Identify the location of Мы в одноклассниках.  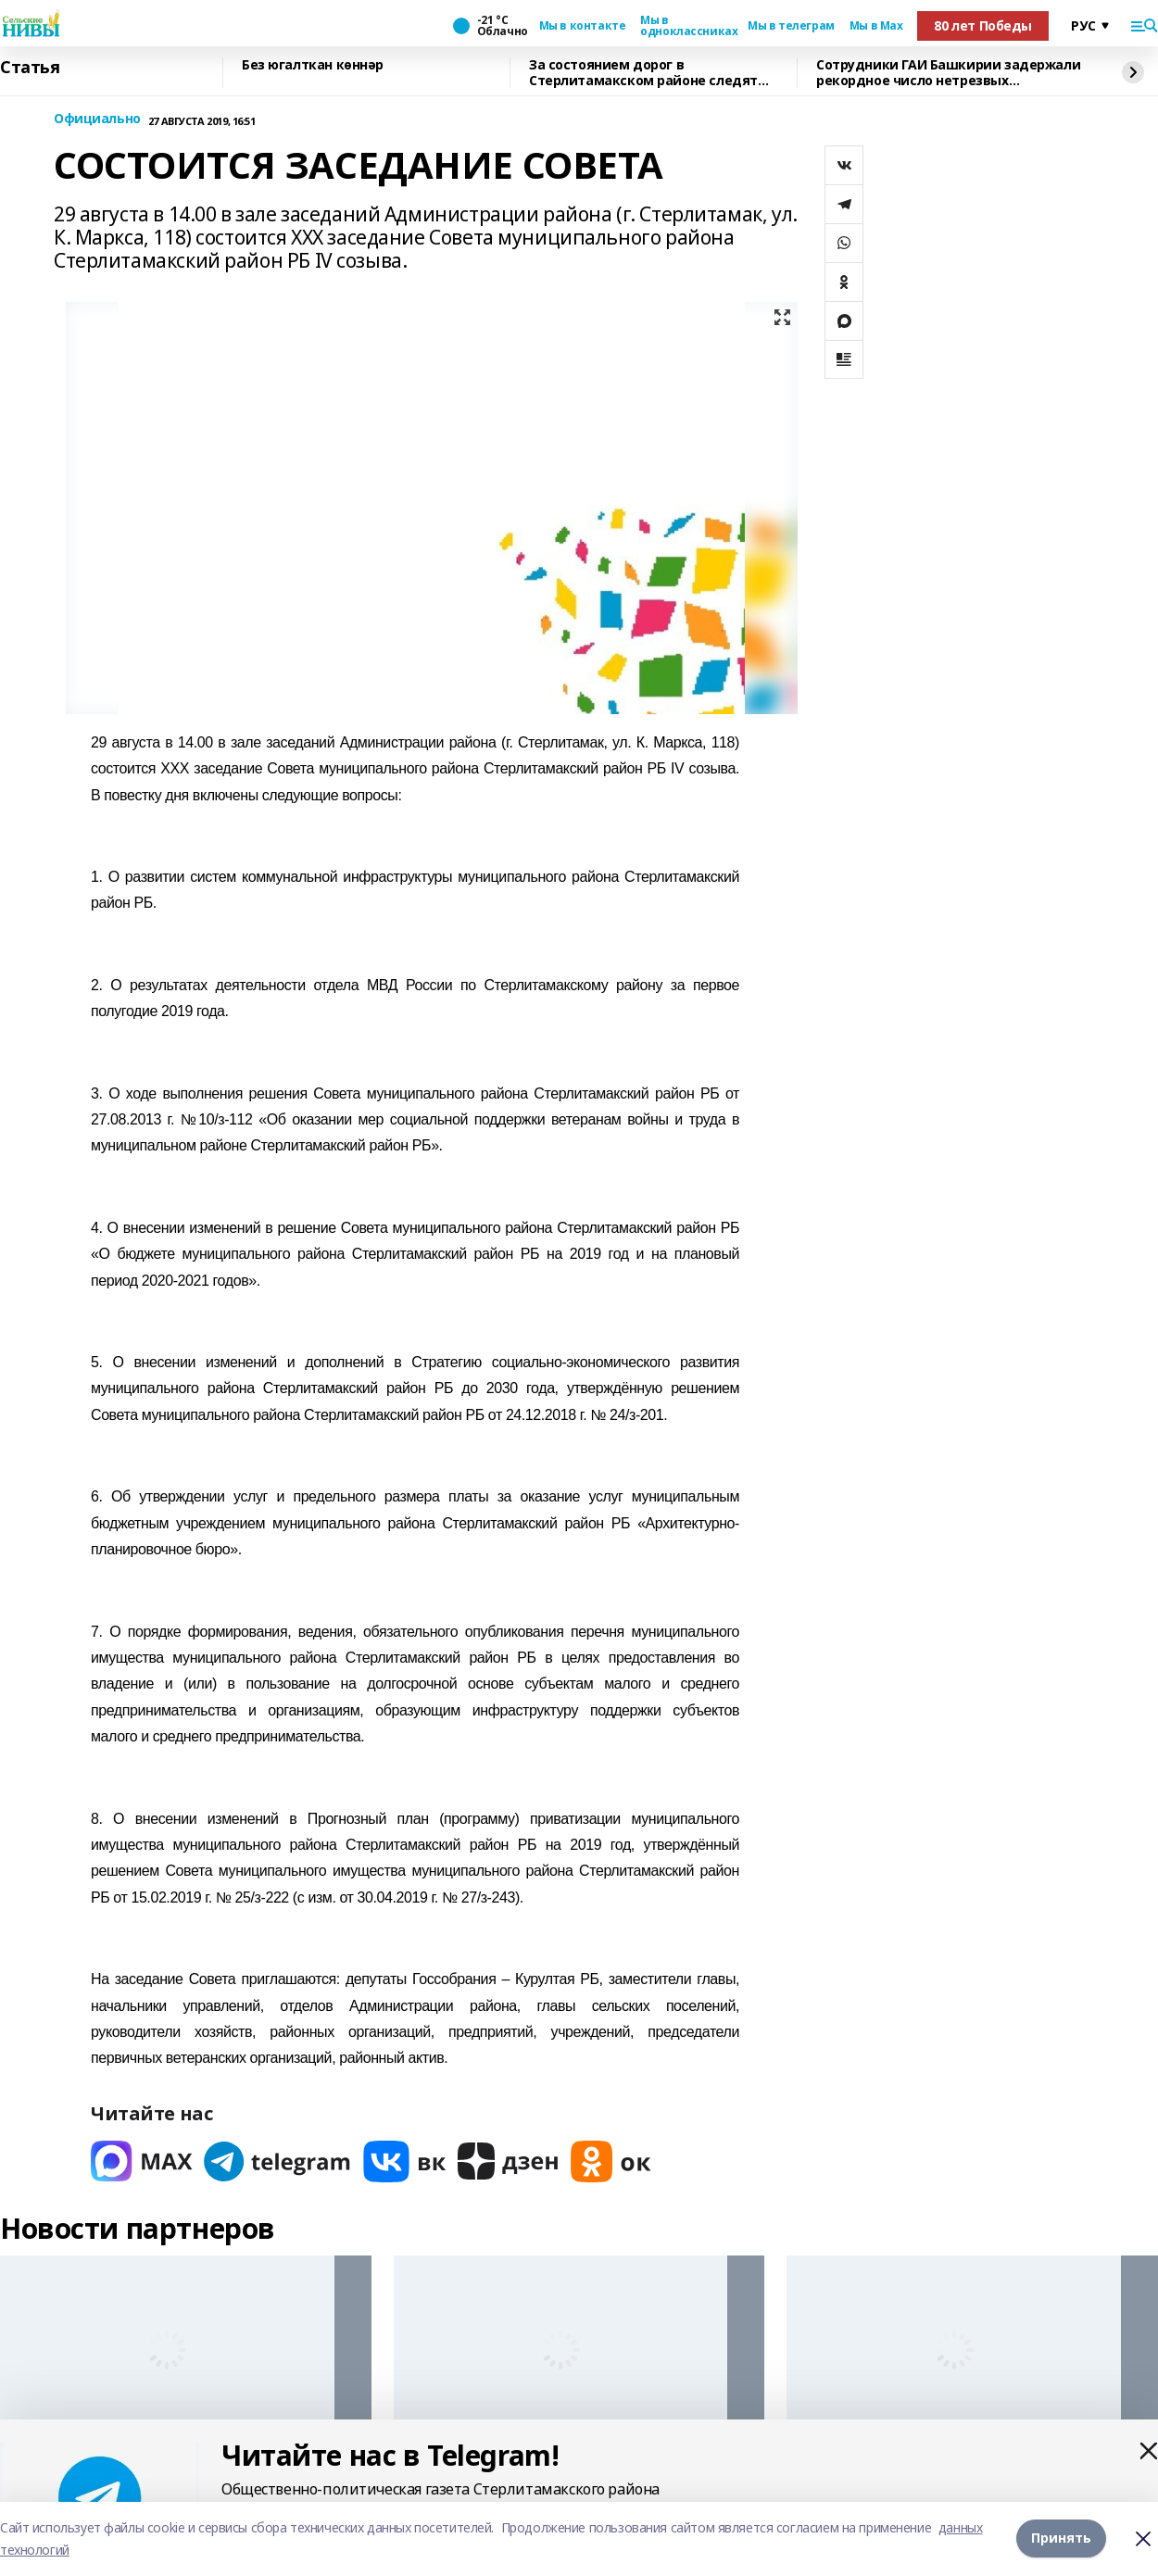
(686, 26).